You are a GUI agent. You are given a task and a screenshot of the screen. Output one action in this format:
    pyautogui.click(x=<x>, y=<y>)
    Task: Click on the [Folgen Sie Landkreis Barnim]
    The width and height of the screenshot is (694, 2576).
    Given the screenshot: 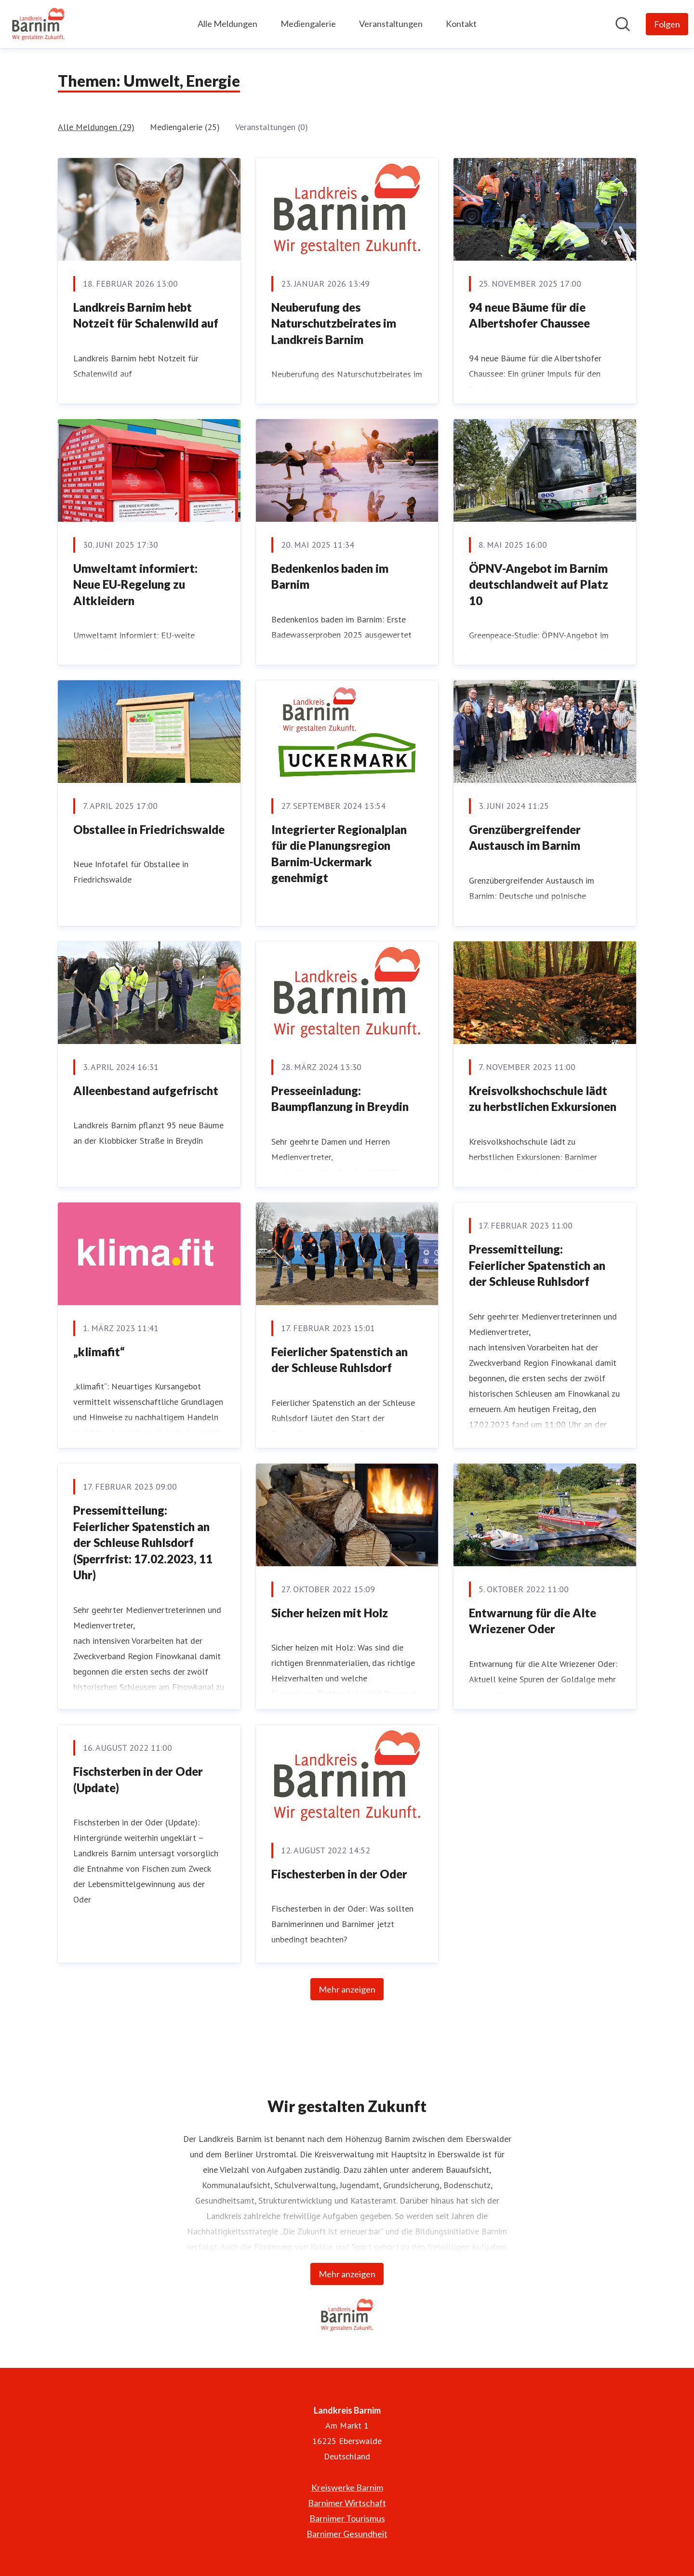 What is the action you would take?
    pyautogui.click(x=667, y=24)
    